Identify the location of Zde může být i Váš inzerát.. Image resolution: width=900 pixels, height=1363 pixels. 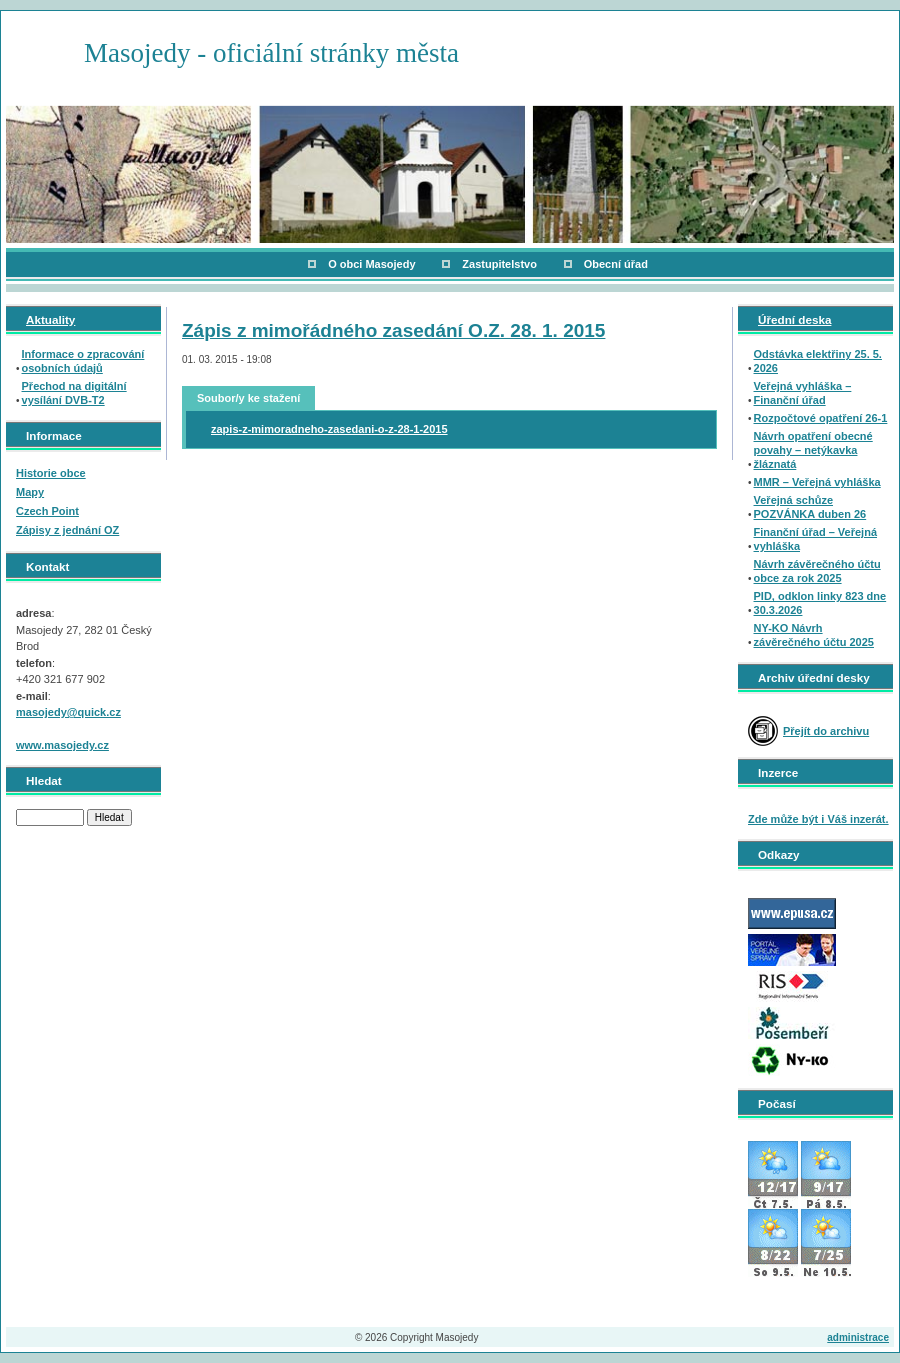
(818, 819).